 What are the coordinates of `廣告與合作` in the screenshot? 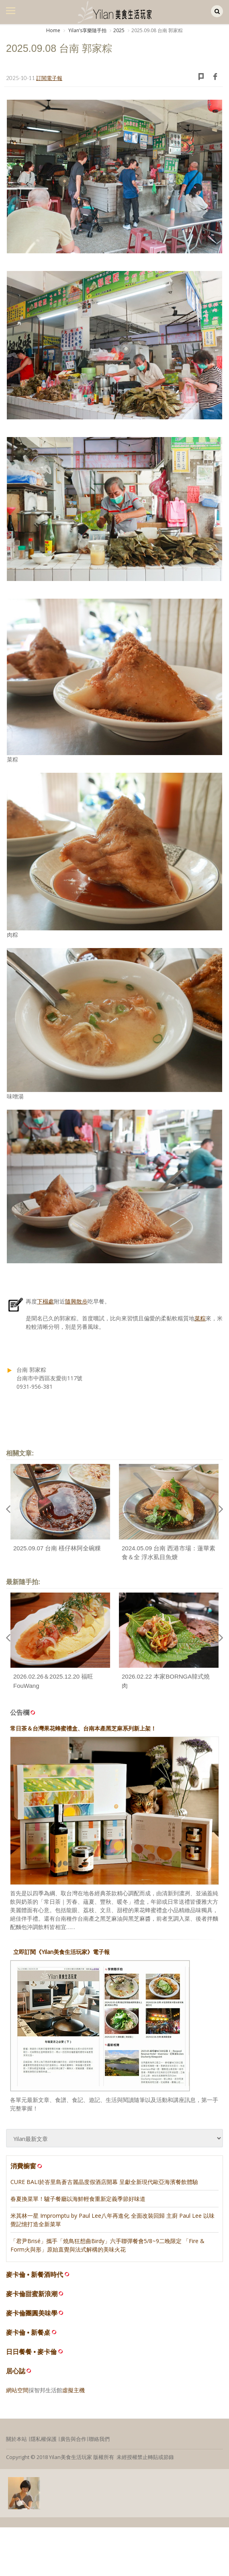 It's located at (73, 2439).